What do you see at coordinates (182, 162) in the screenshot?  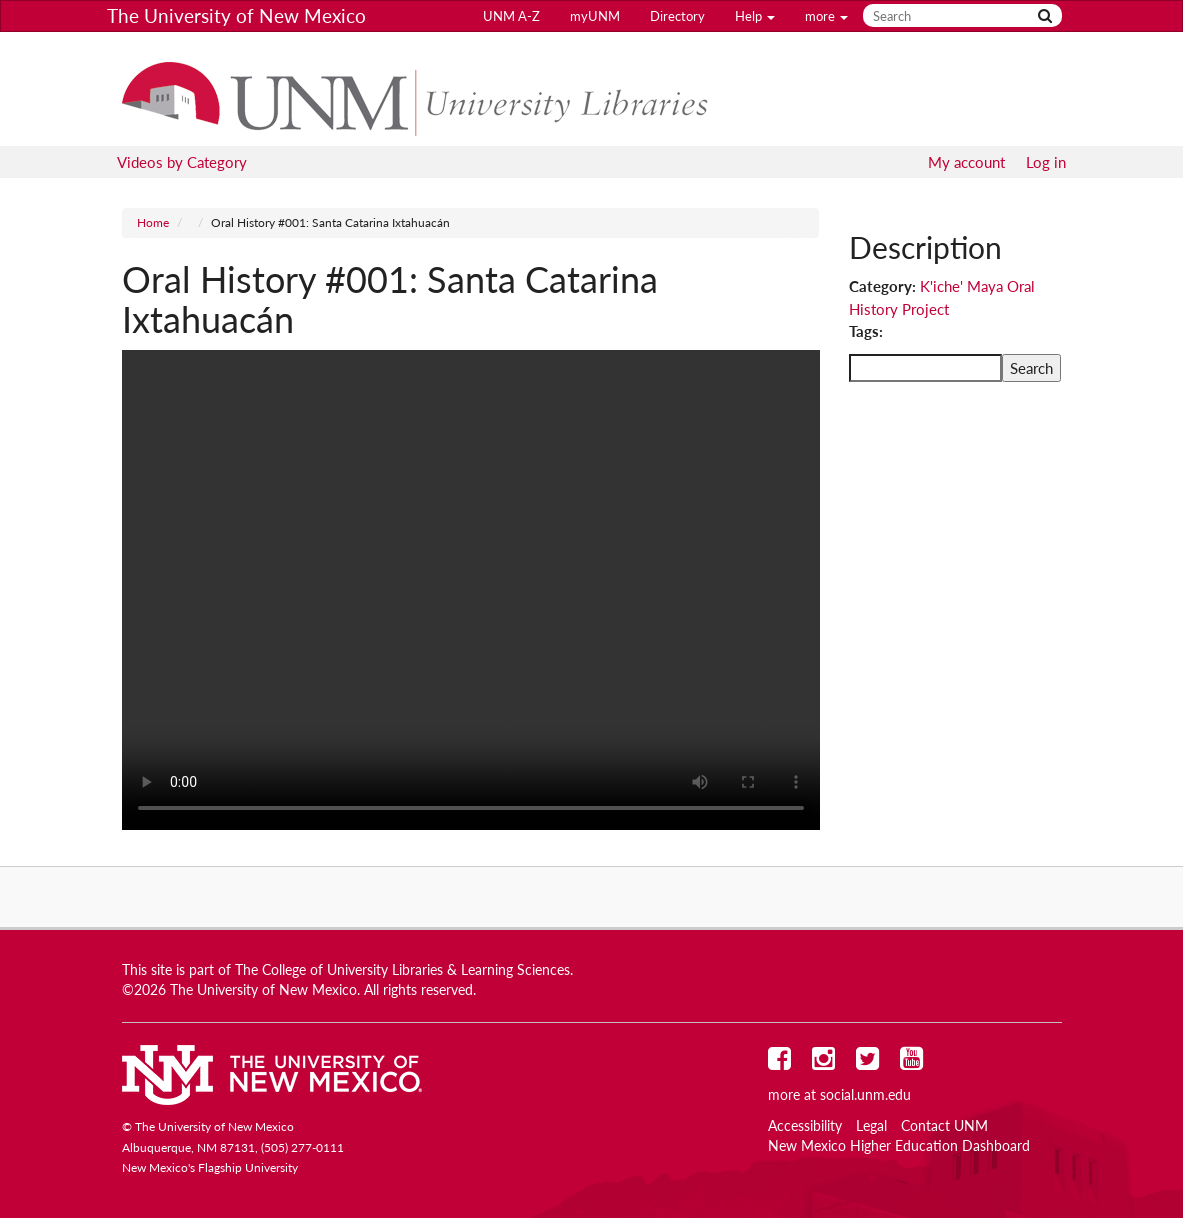 I see `Videos by Category` at bounding box center [182, 162].